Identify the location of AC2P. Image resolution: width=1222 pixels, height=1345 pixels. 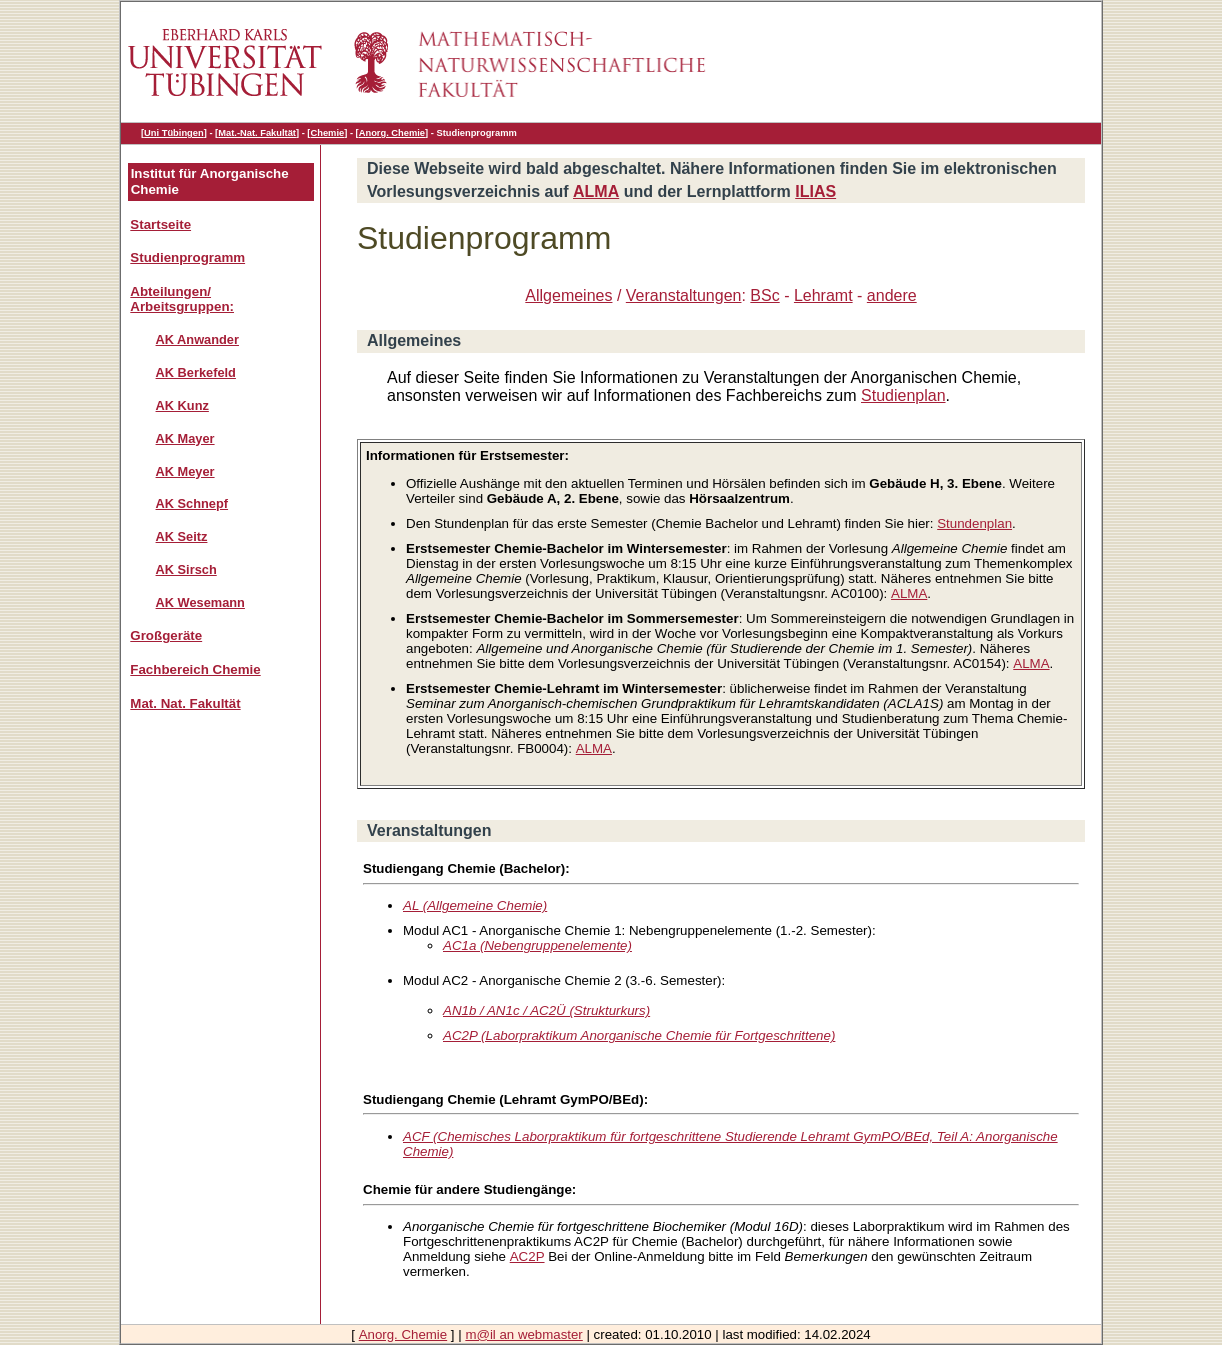
(527, 1256).